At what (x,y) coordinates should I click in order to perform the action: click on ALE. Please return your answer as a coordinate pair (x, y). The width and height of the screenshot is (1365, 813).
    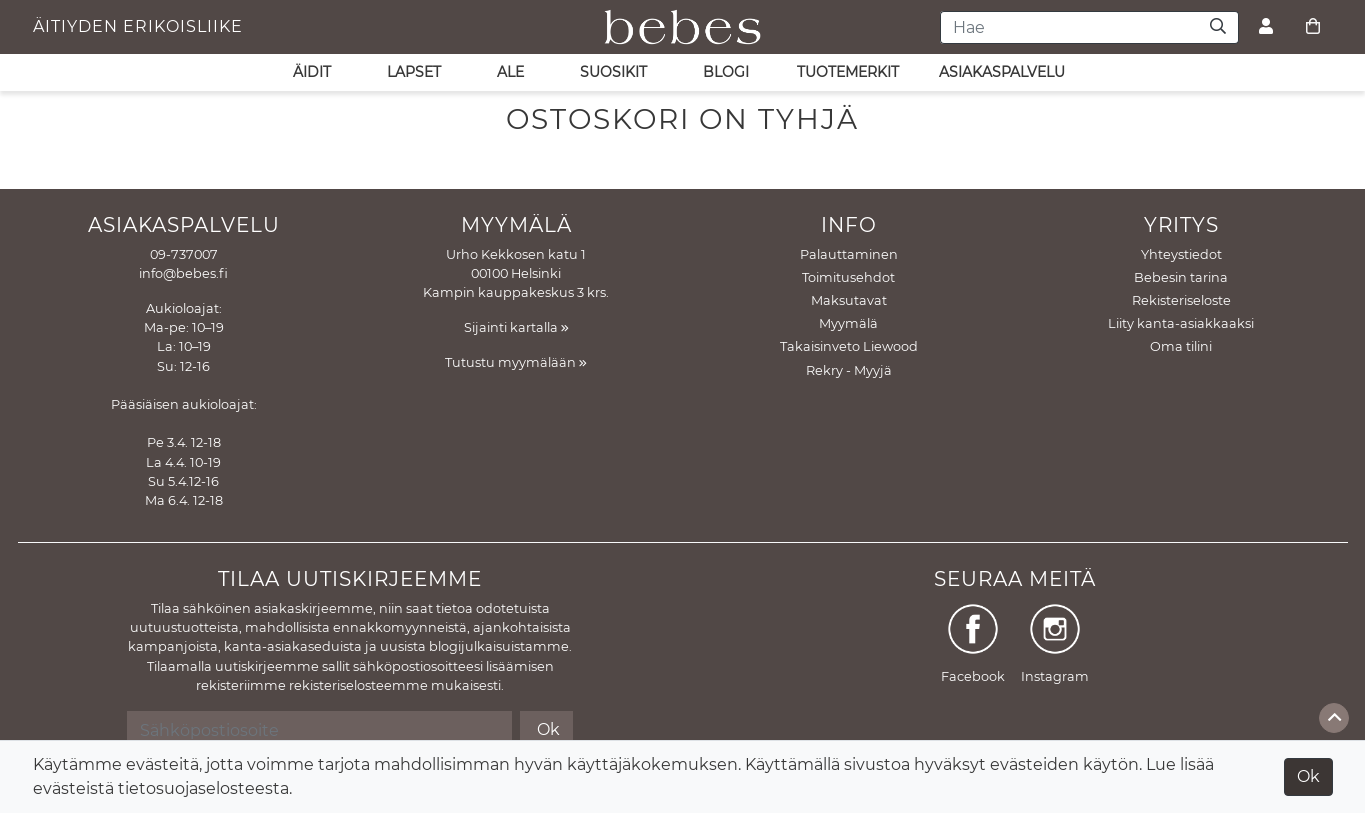
    Looking at the image, I should click on (510, 72).